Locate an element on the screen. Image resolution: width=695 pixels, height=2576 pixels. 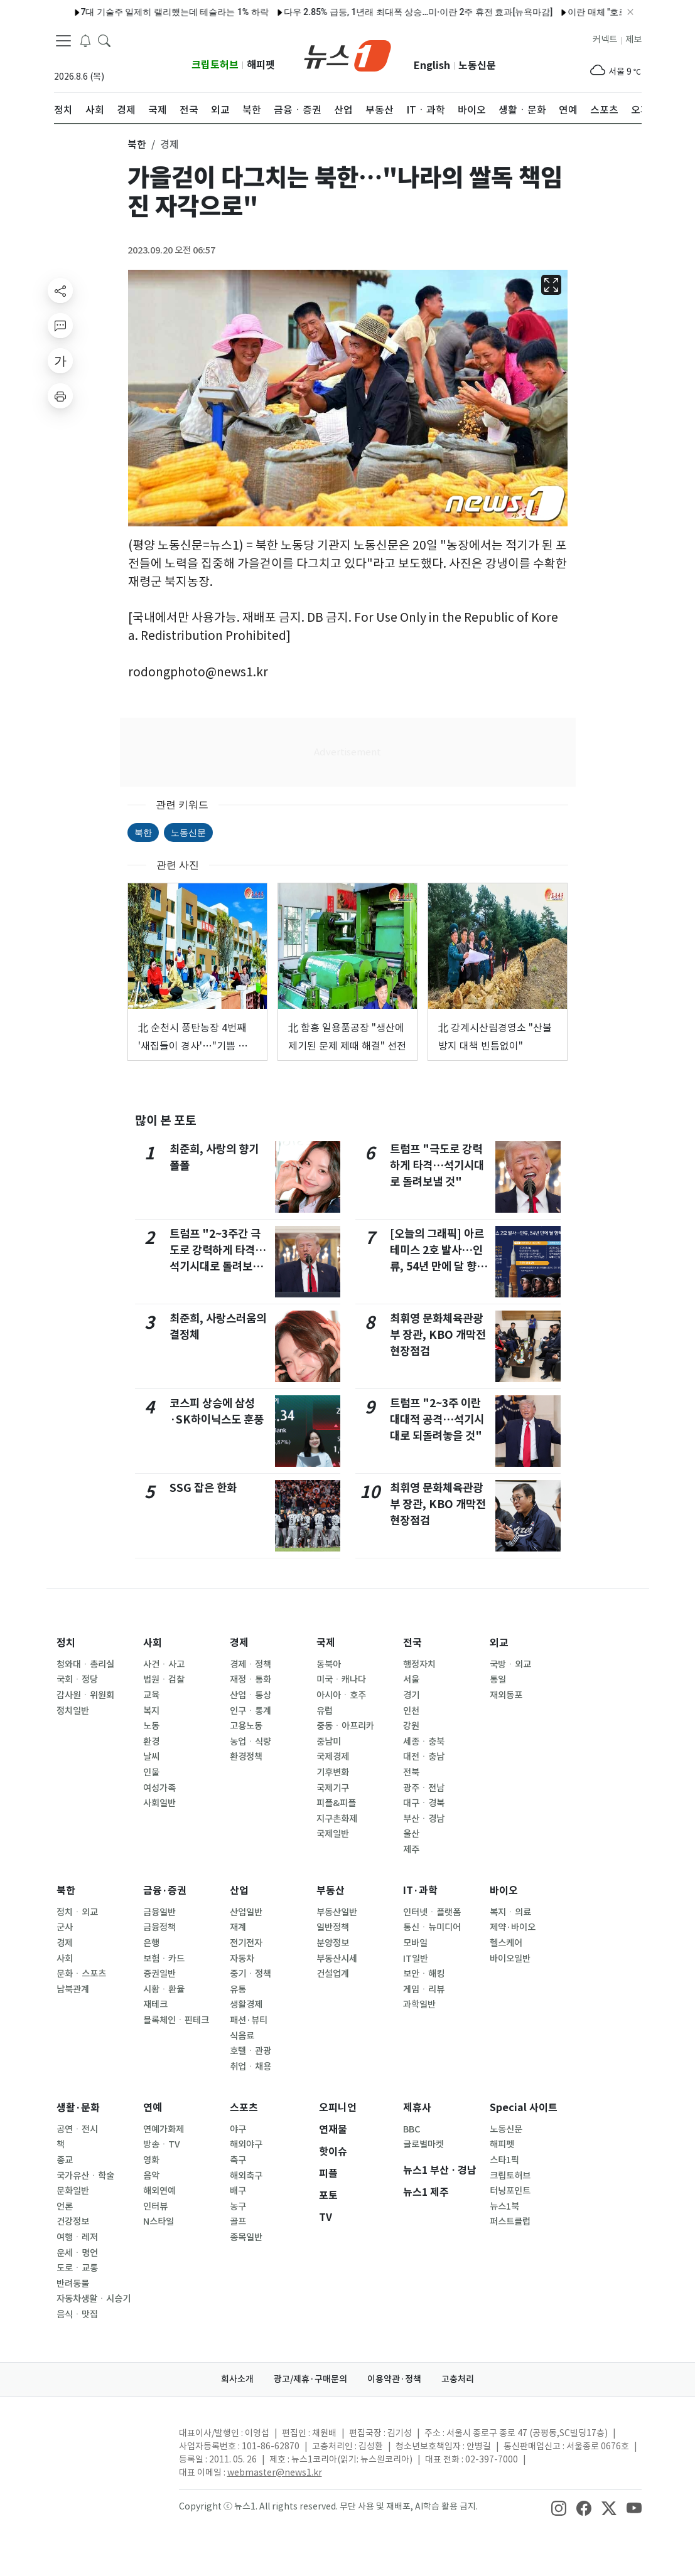
정치일반 is located at coordinates (73, 1710).